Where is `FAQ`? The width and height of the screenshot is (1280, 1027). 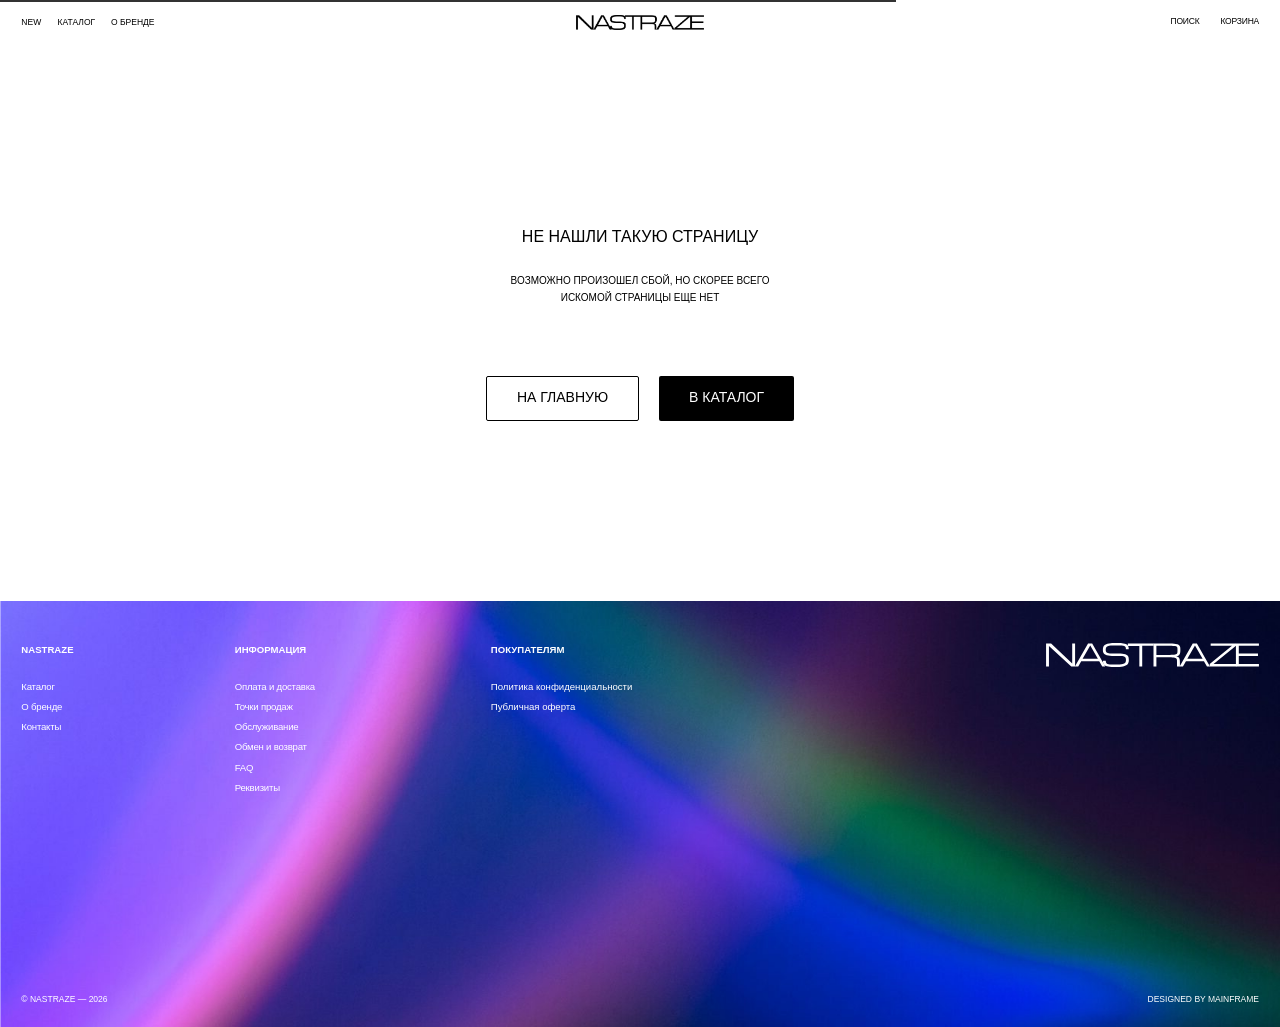 FAQ is located at coordinates (244, 767).